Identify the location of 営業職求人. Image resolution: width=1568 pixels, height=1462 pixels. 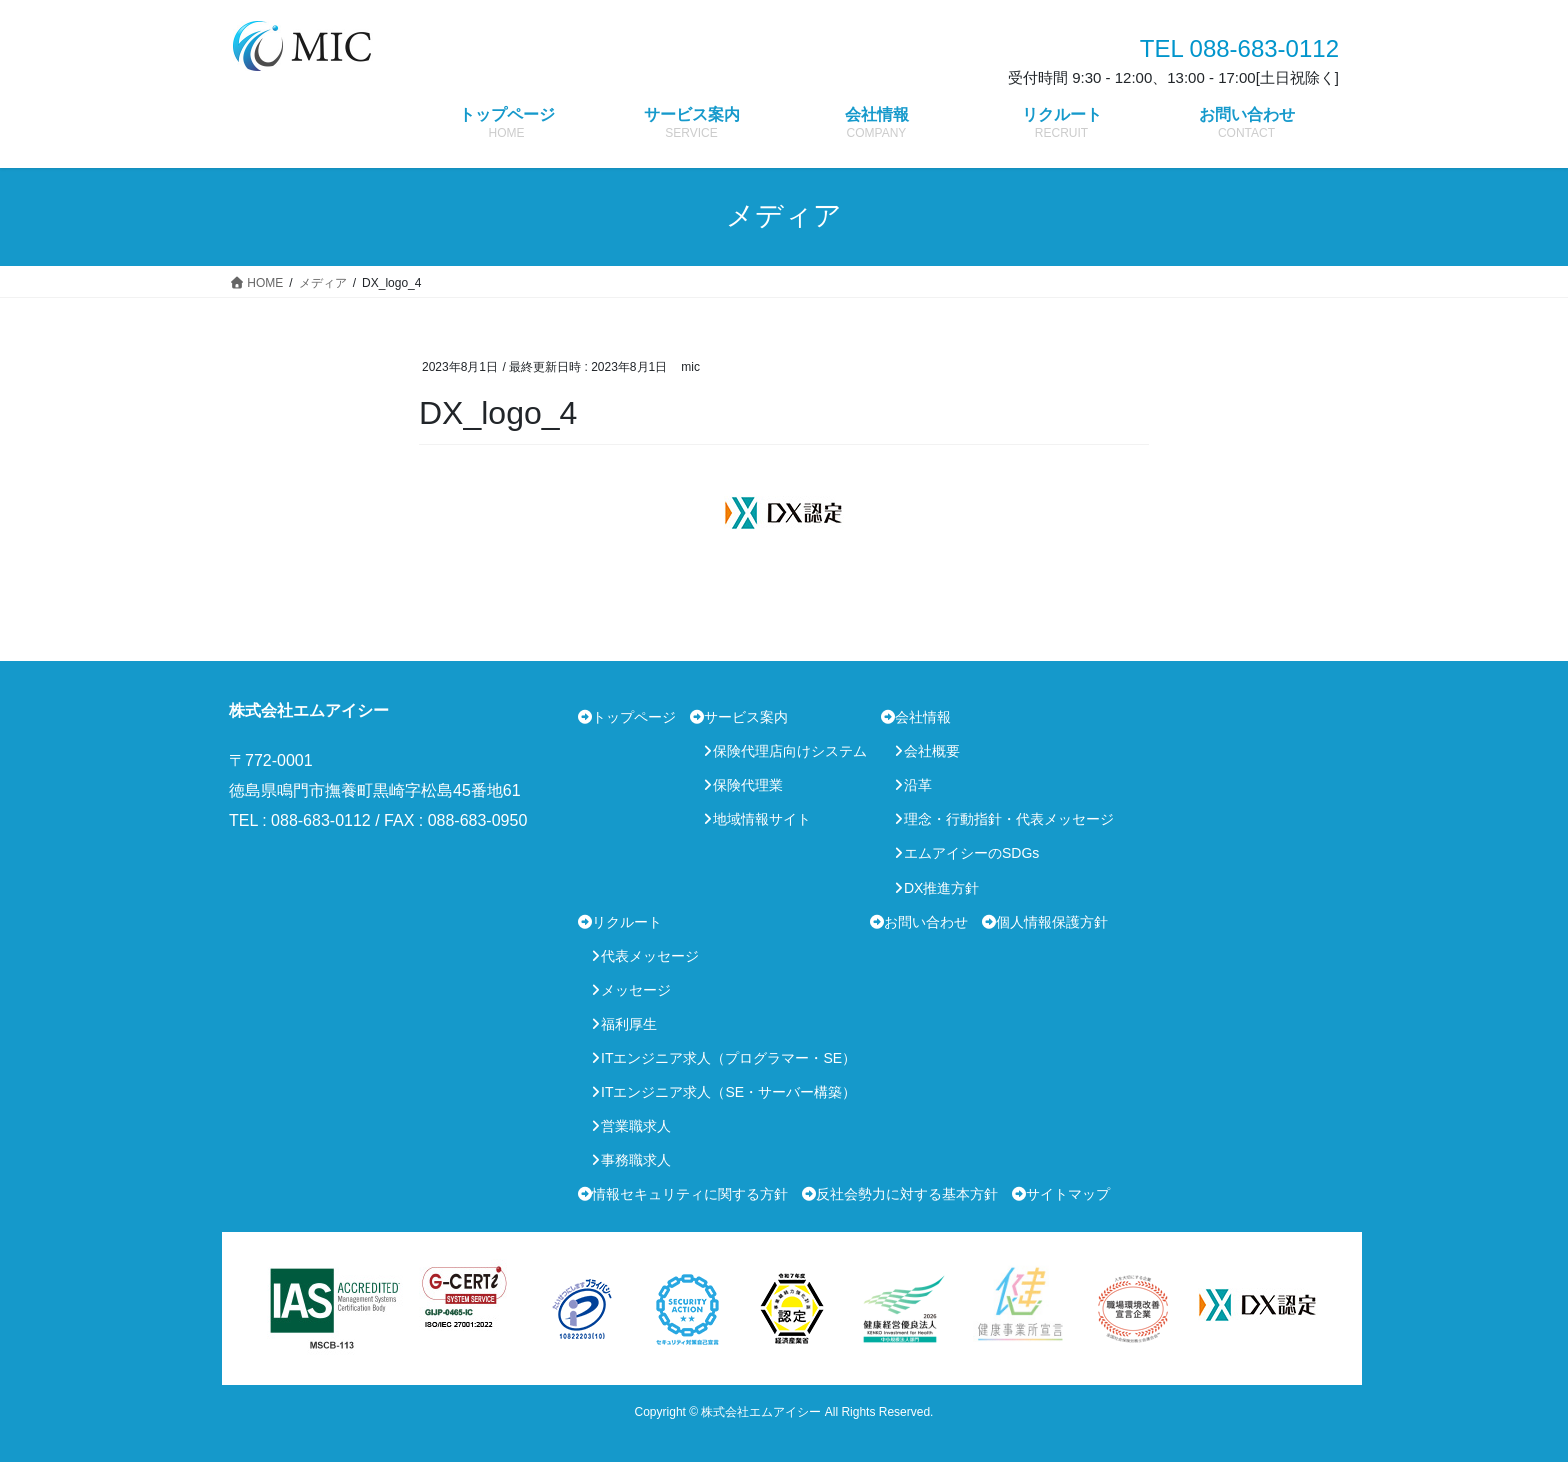
(636, 1126).